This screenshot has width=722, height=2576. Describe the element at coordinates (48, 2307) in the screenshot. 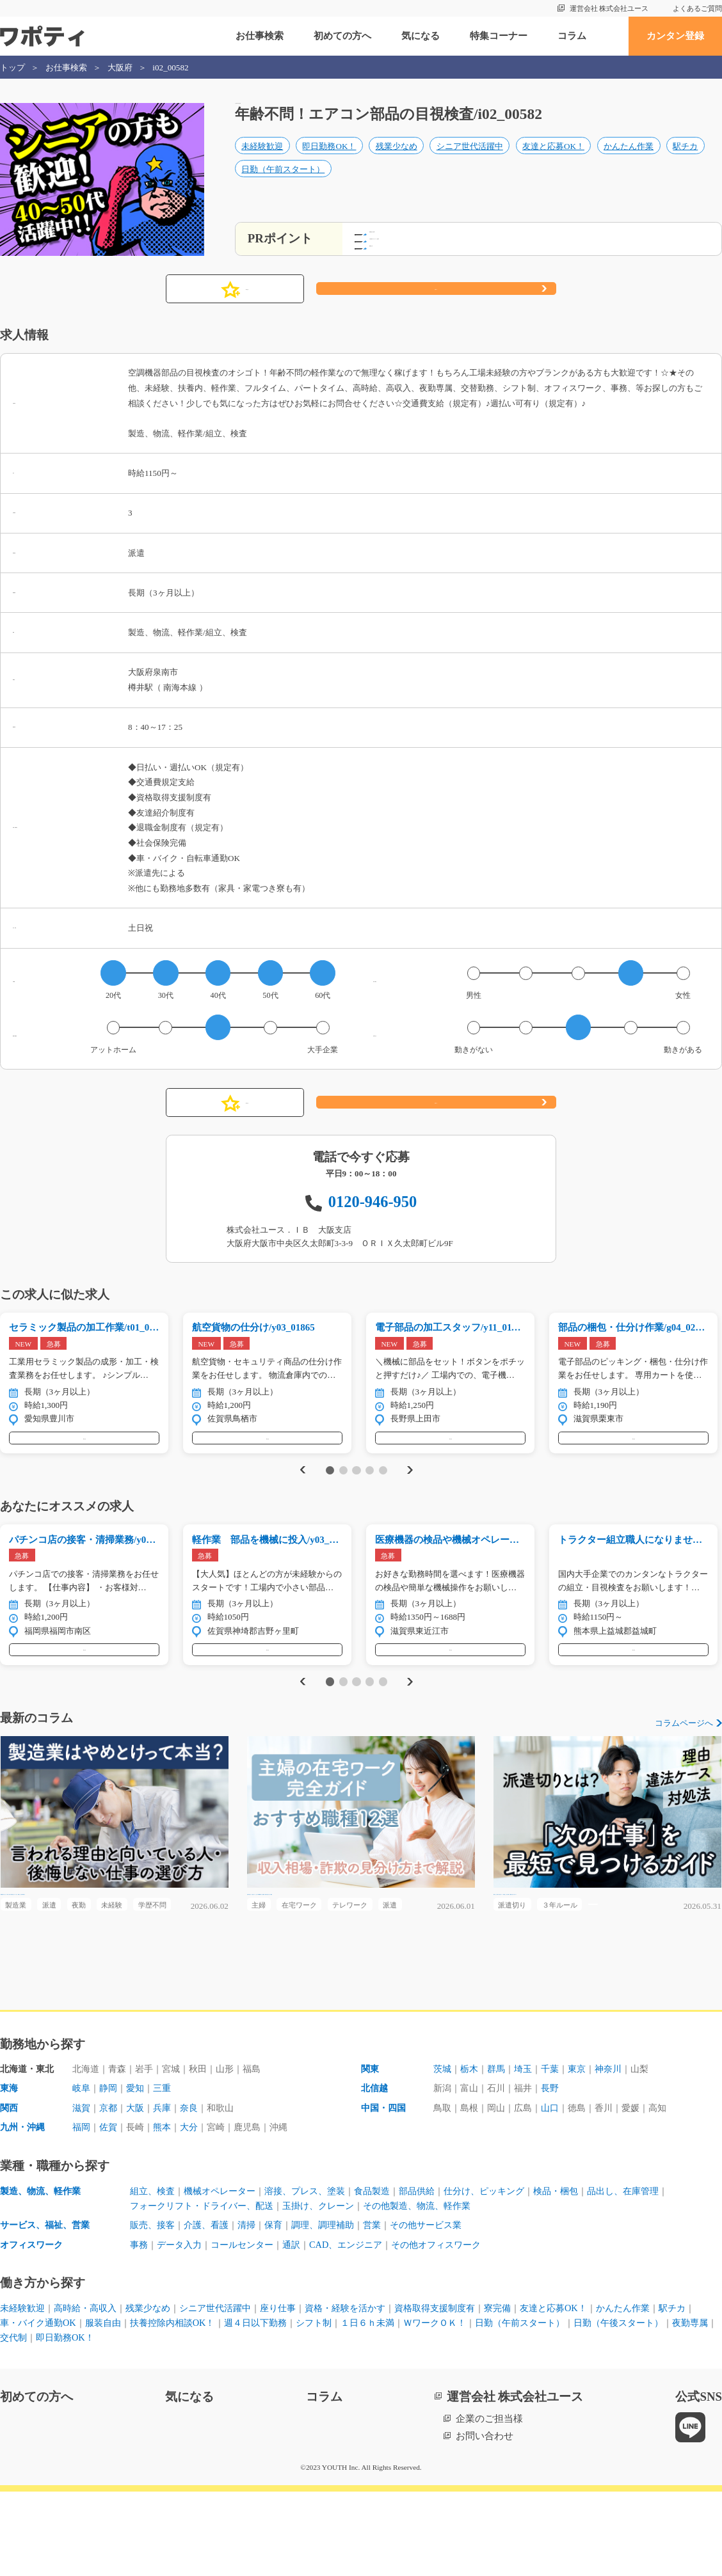

I see `サービス、福祉、営業` at that location.